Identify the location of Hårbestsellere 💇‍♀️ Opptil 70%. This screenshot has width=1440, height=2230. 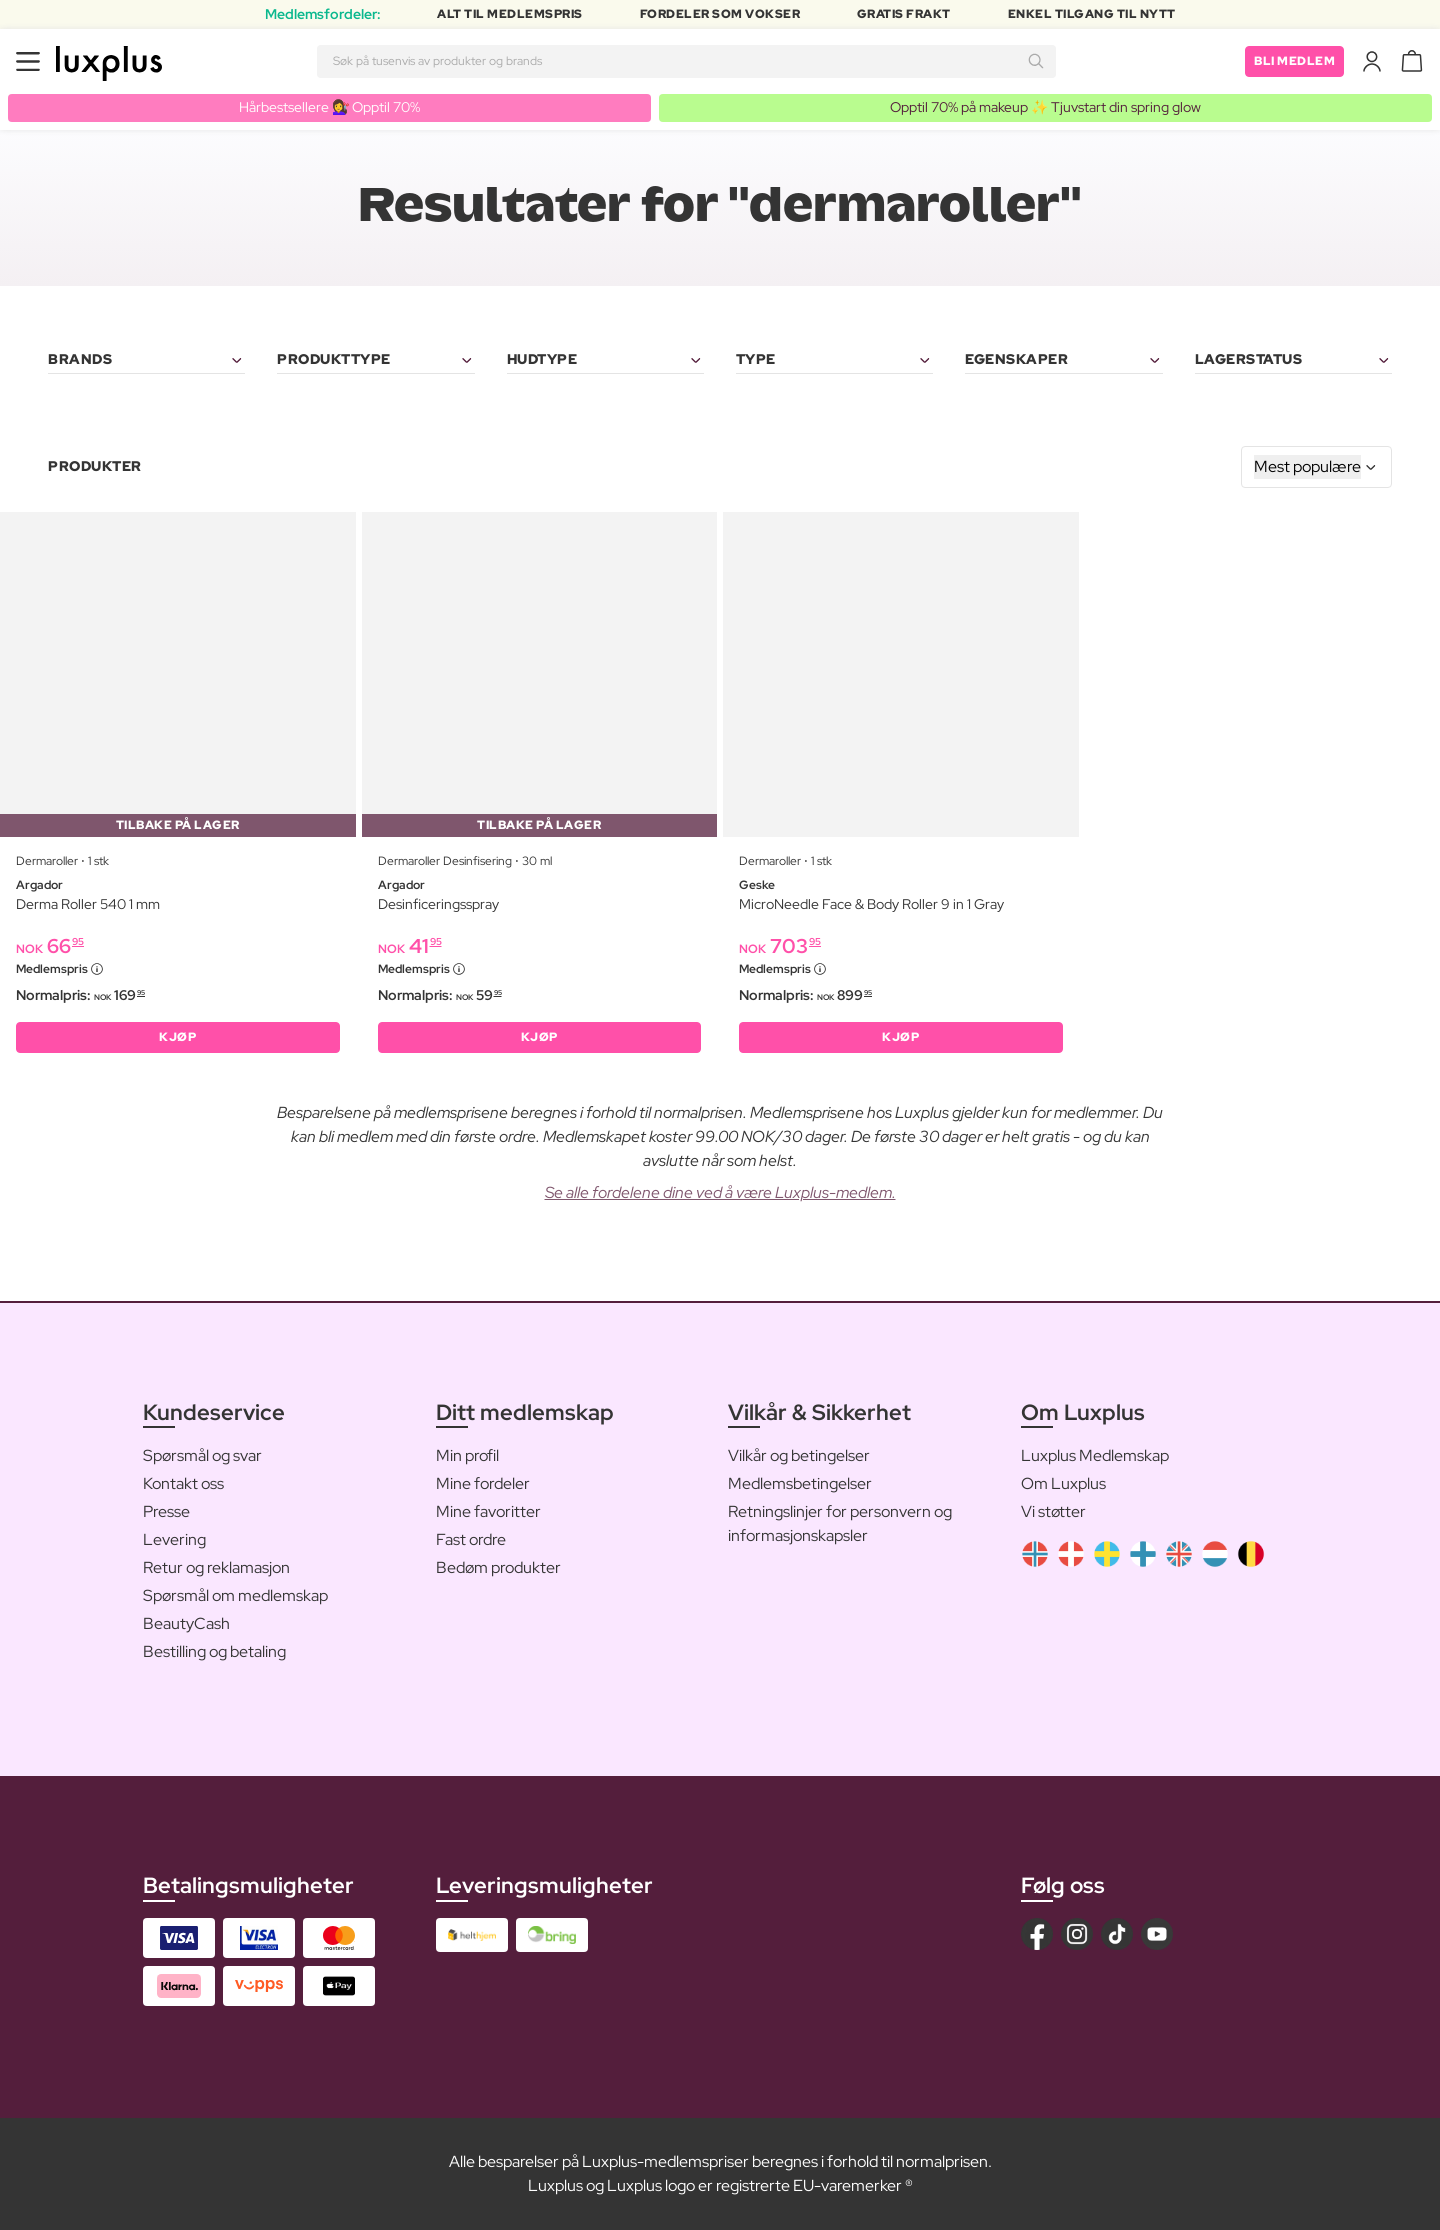
(329, 107).